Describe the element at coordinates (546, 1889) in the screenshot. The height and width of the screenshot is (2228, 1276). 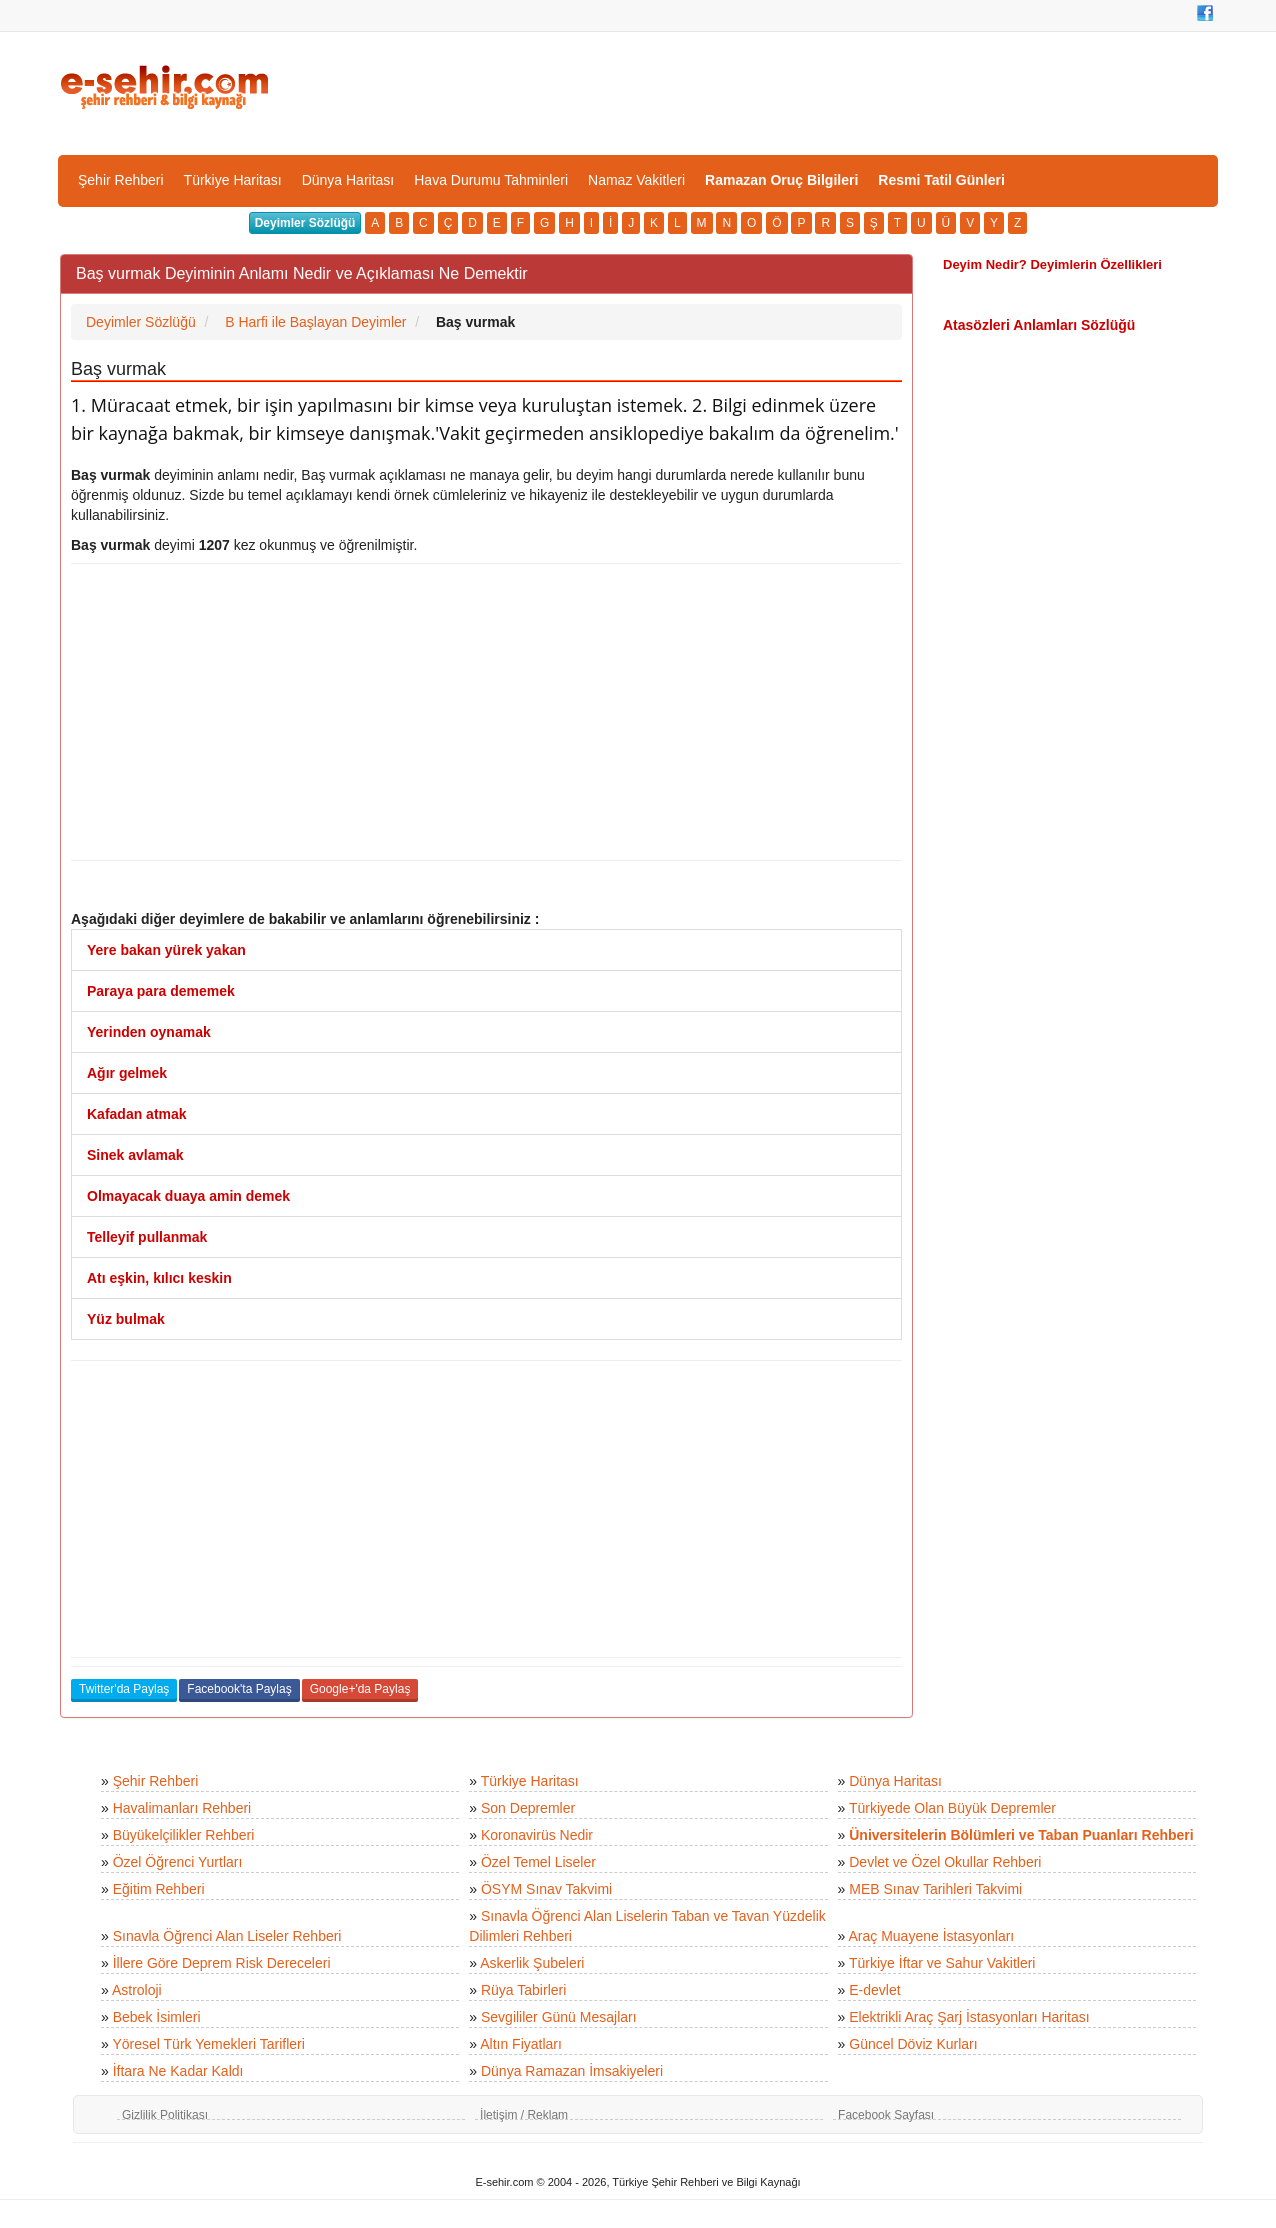
I see `ÖSYM Sınav Takvimi` at that location.